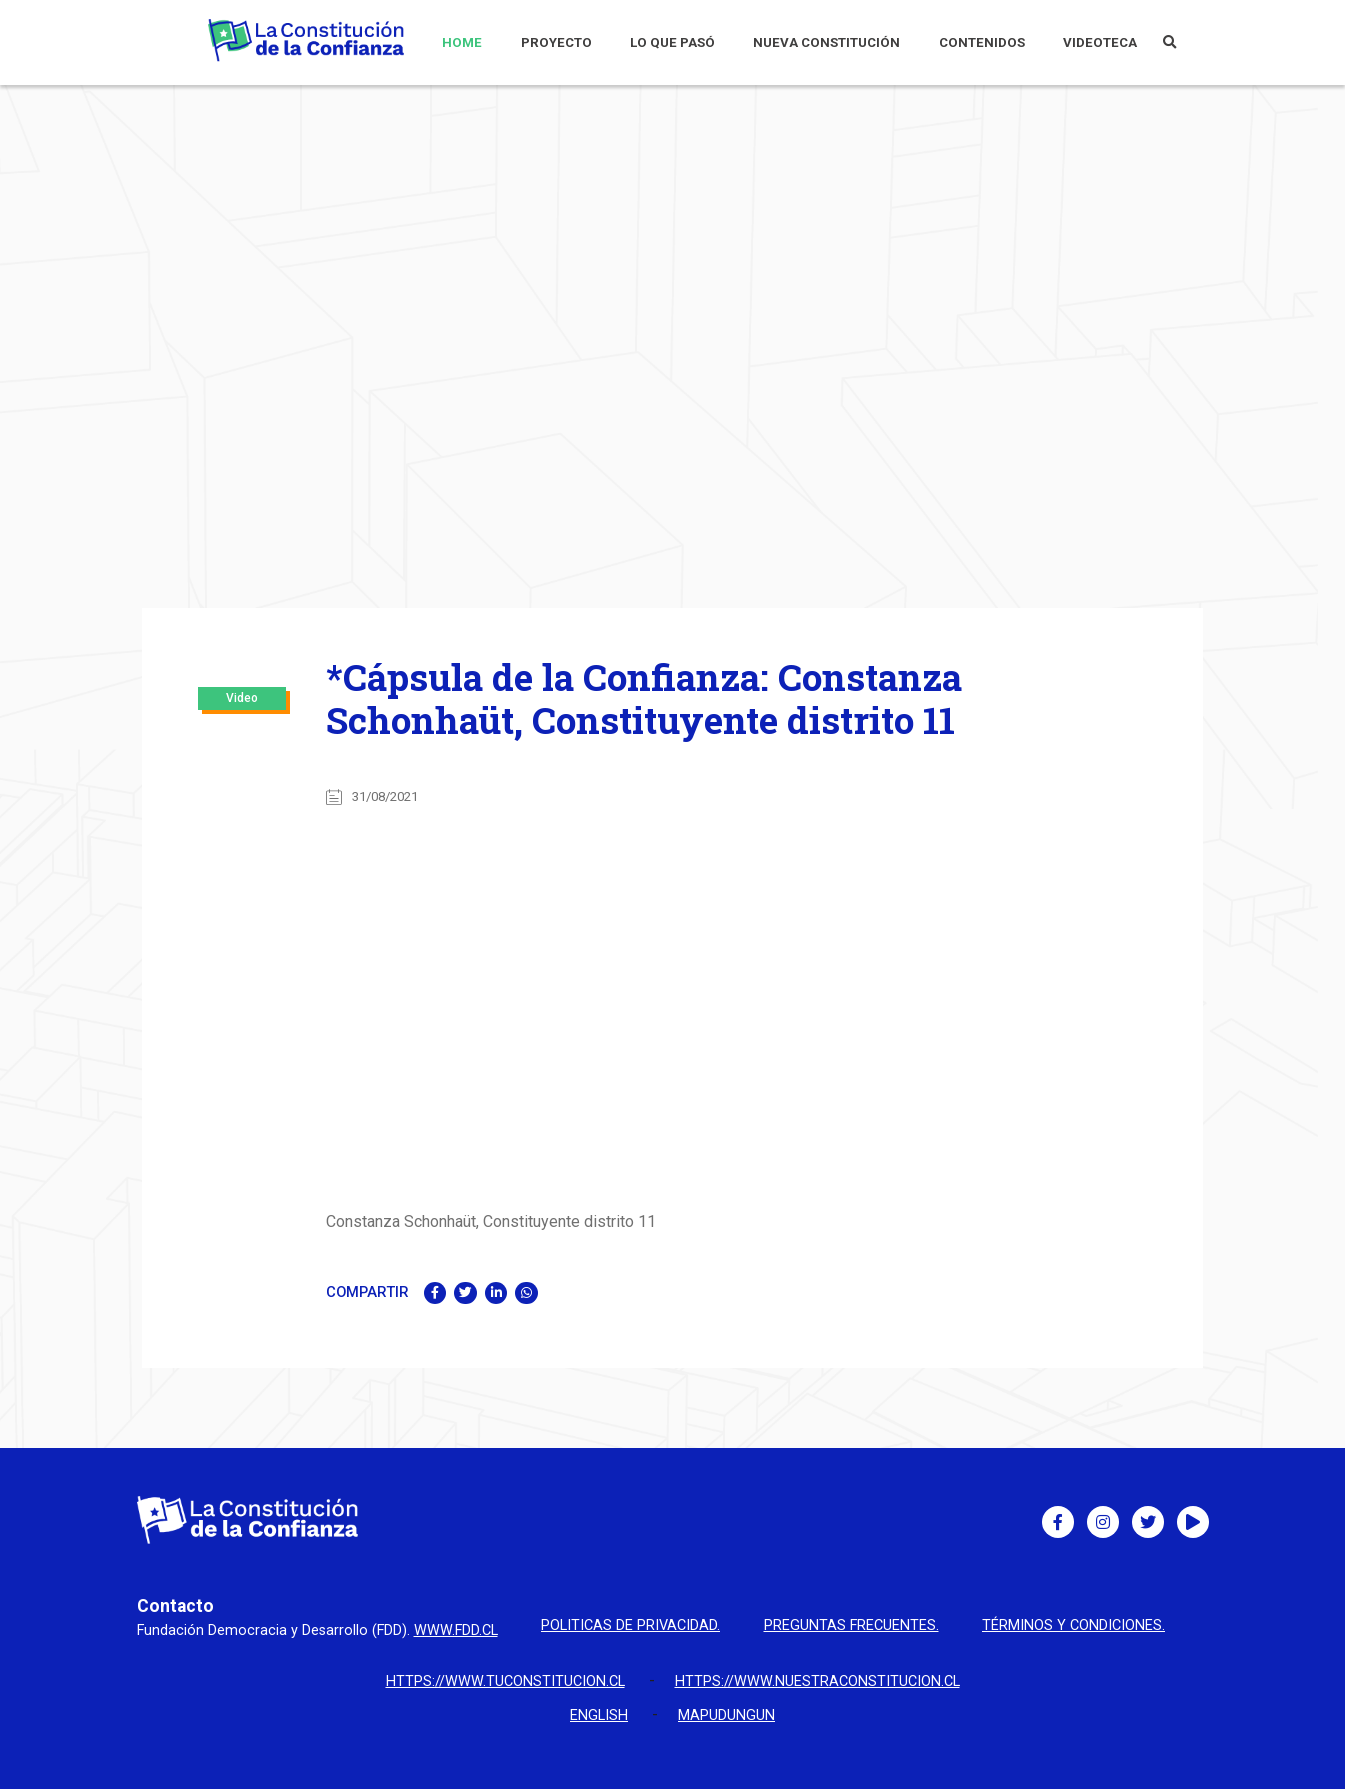 The width and height of the screenshot is (1345, 1789). What do you see at coordinates (672, 42) in the screenshot?
I see `LO QUE PASÓ` at bounding box center [672, 42].